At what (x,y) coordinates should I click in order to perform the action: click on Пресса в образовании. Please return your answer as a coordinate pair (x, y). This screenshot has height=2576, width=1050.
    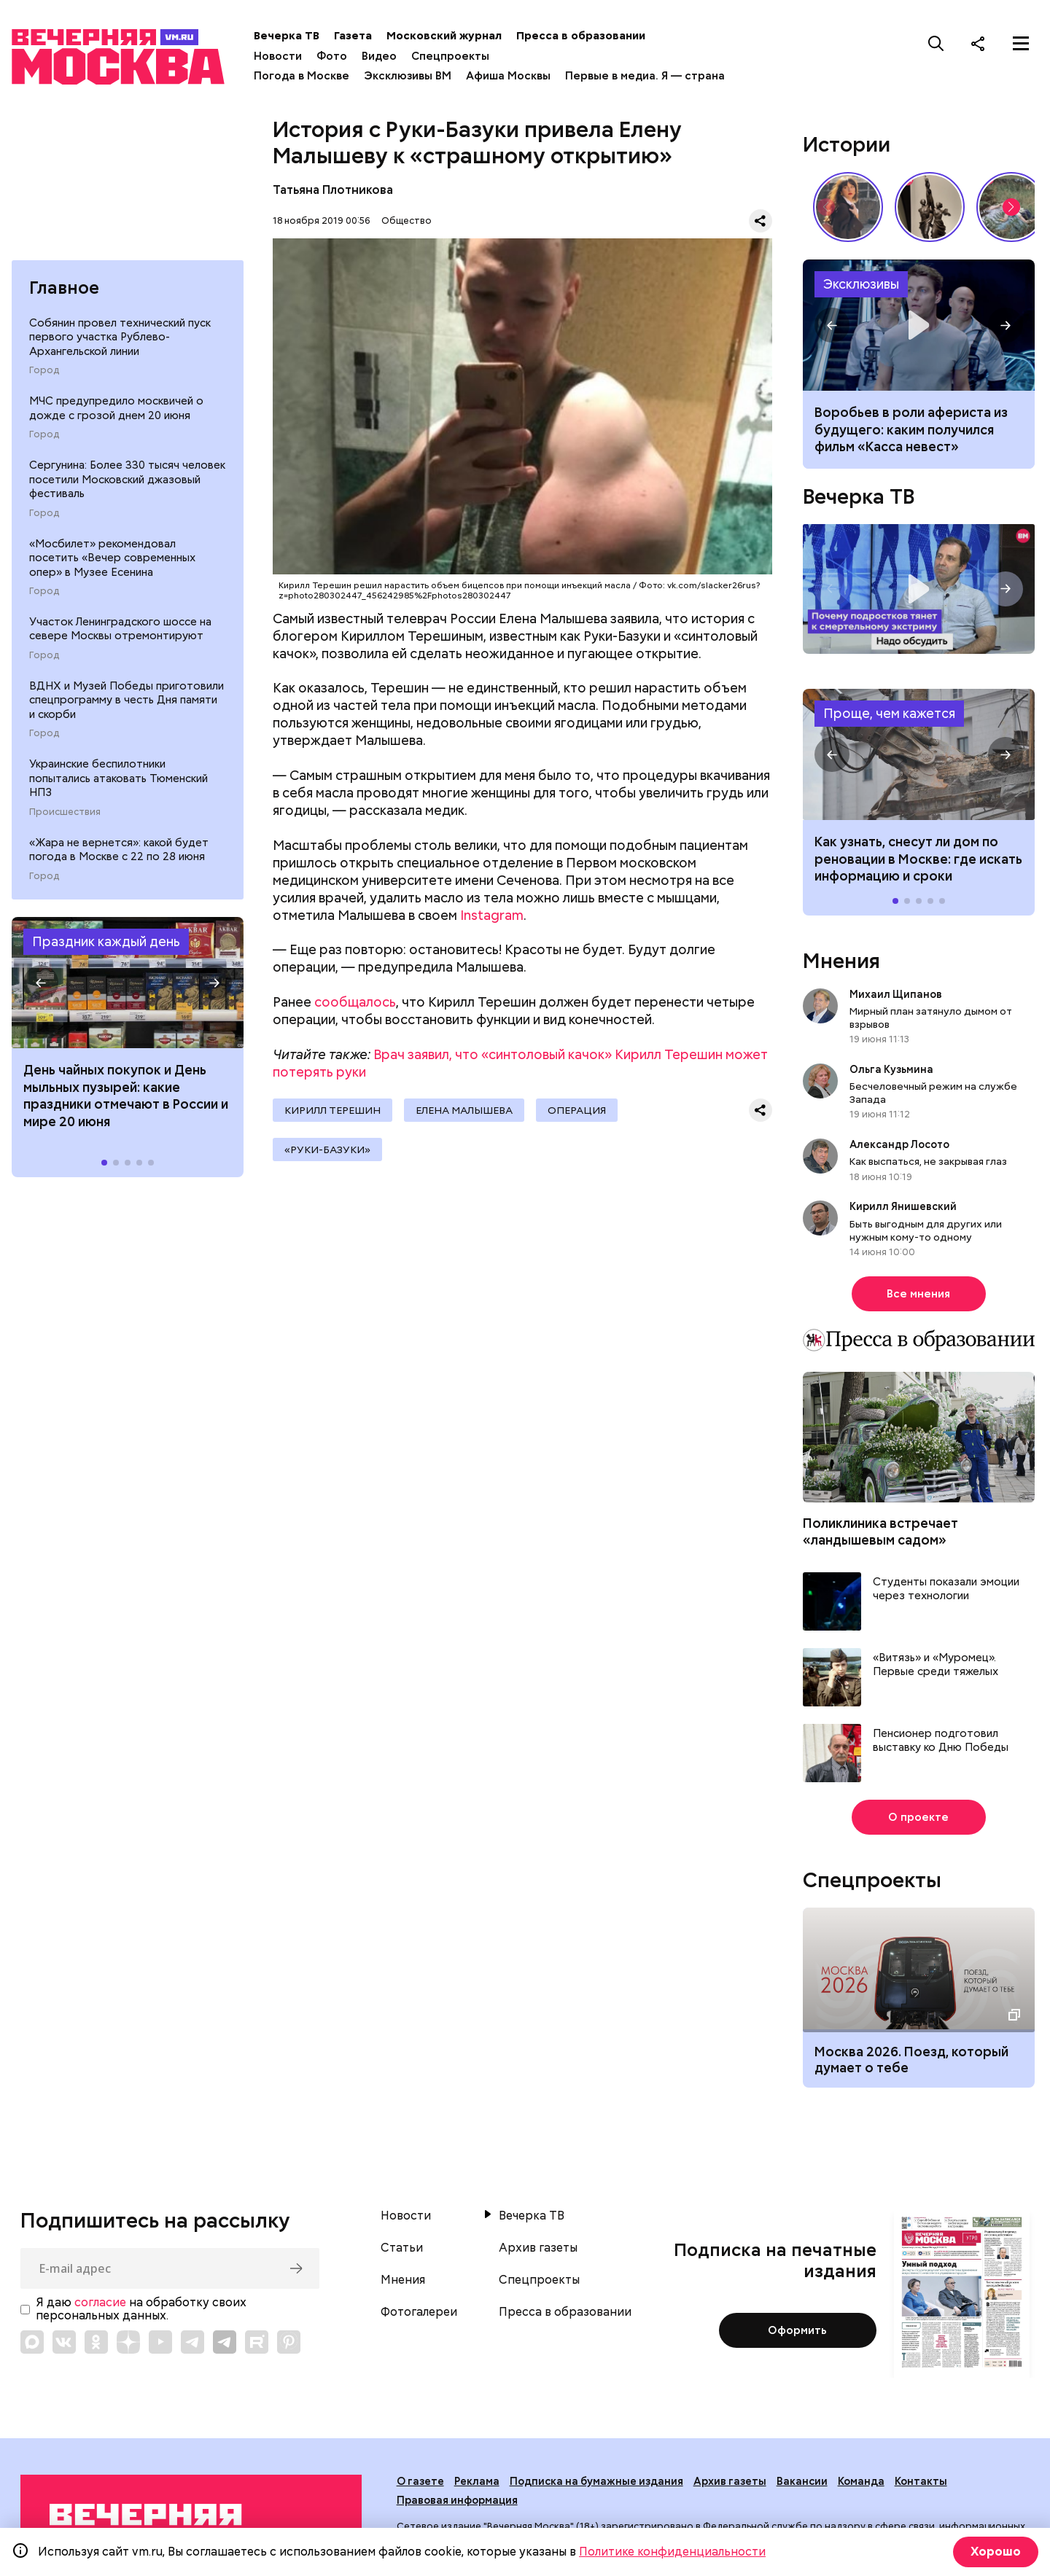
    Looking at the image, I should click on (580, 35).